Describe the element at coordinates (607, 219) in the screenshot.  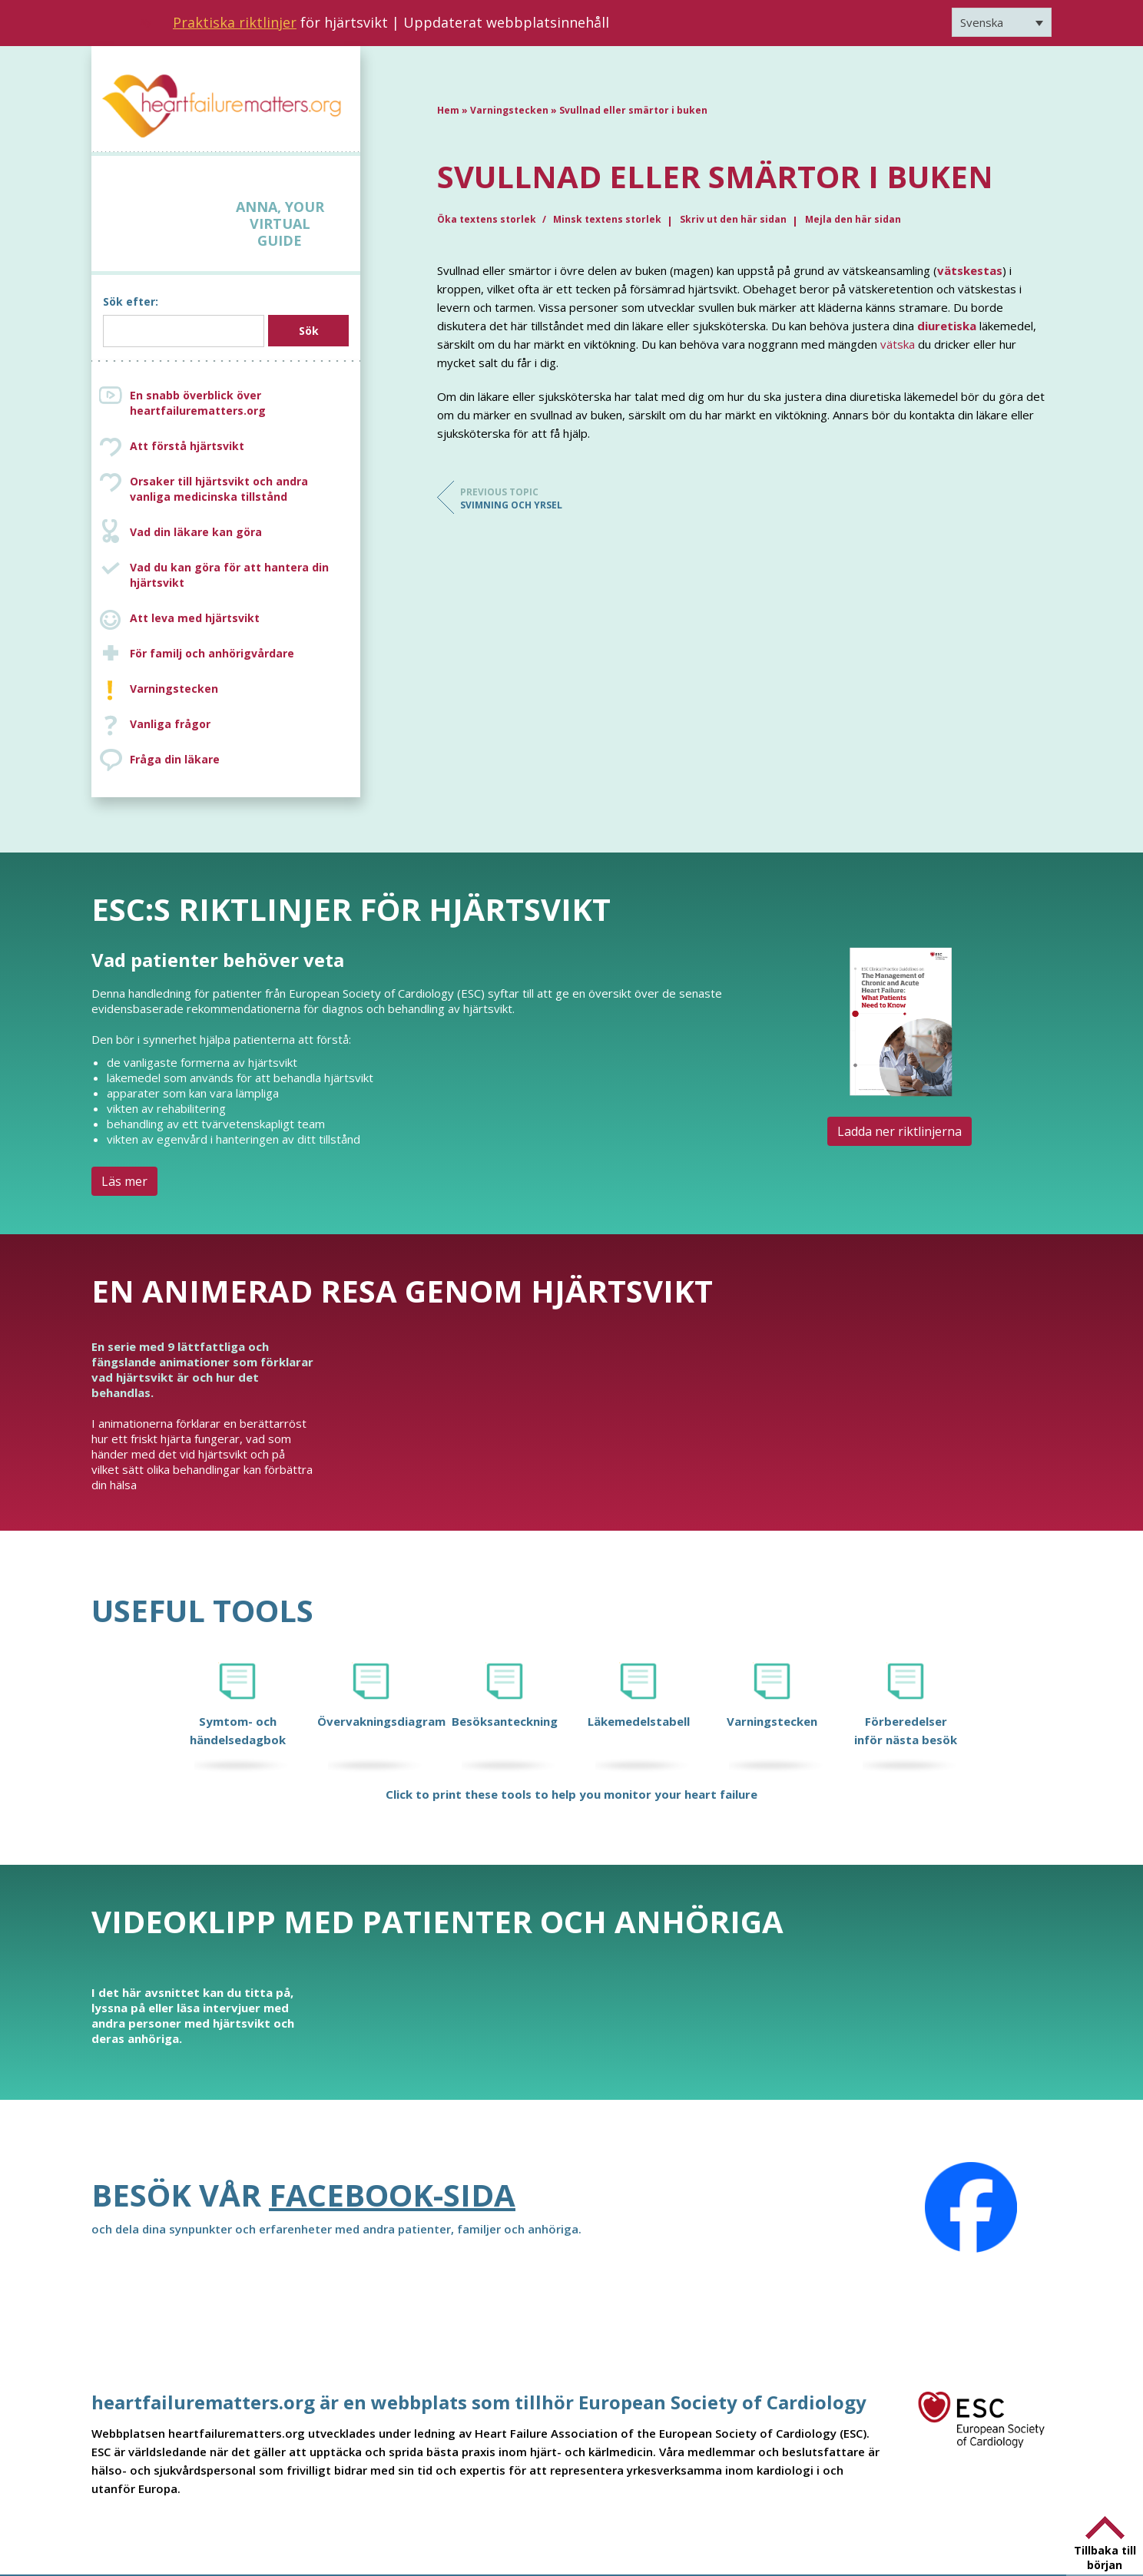
I see `Minsk textens storlek` at that location.